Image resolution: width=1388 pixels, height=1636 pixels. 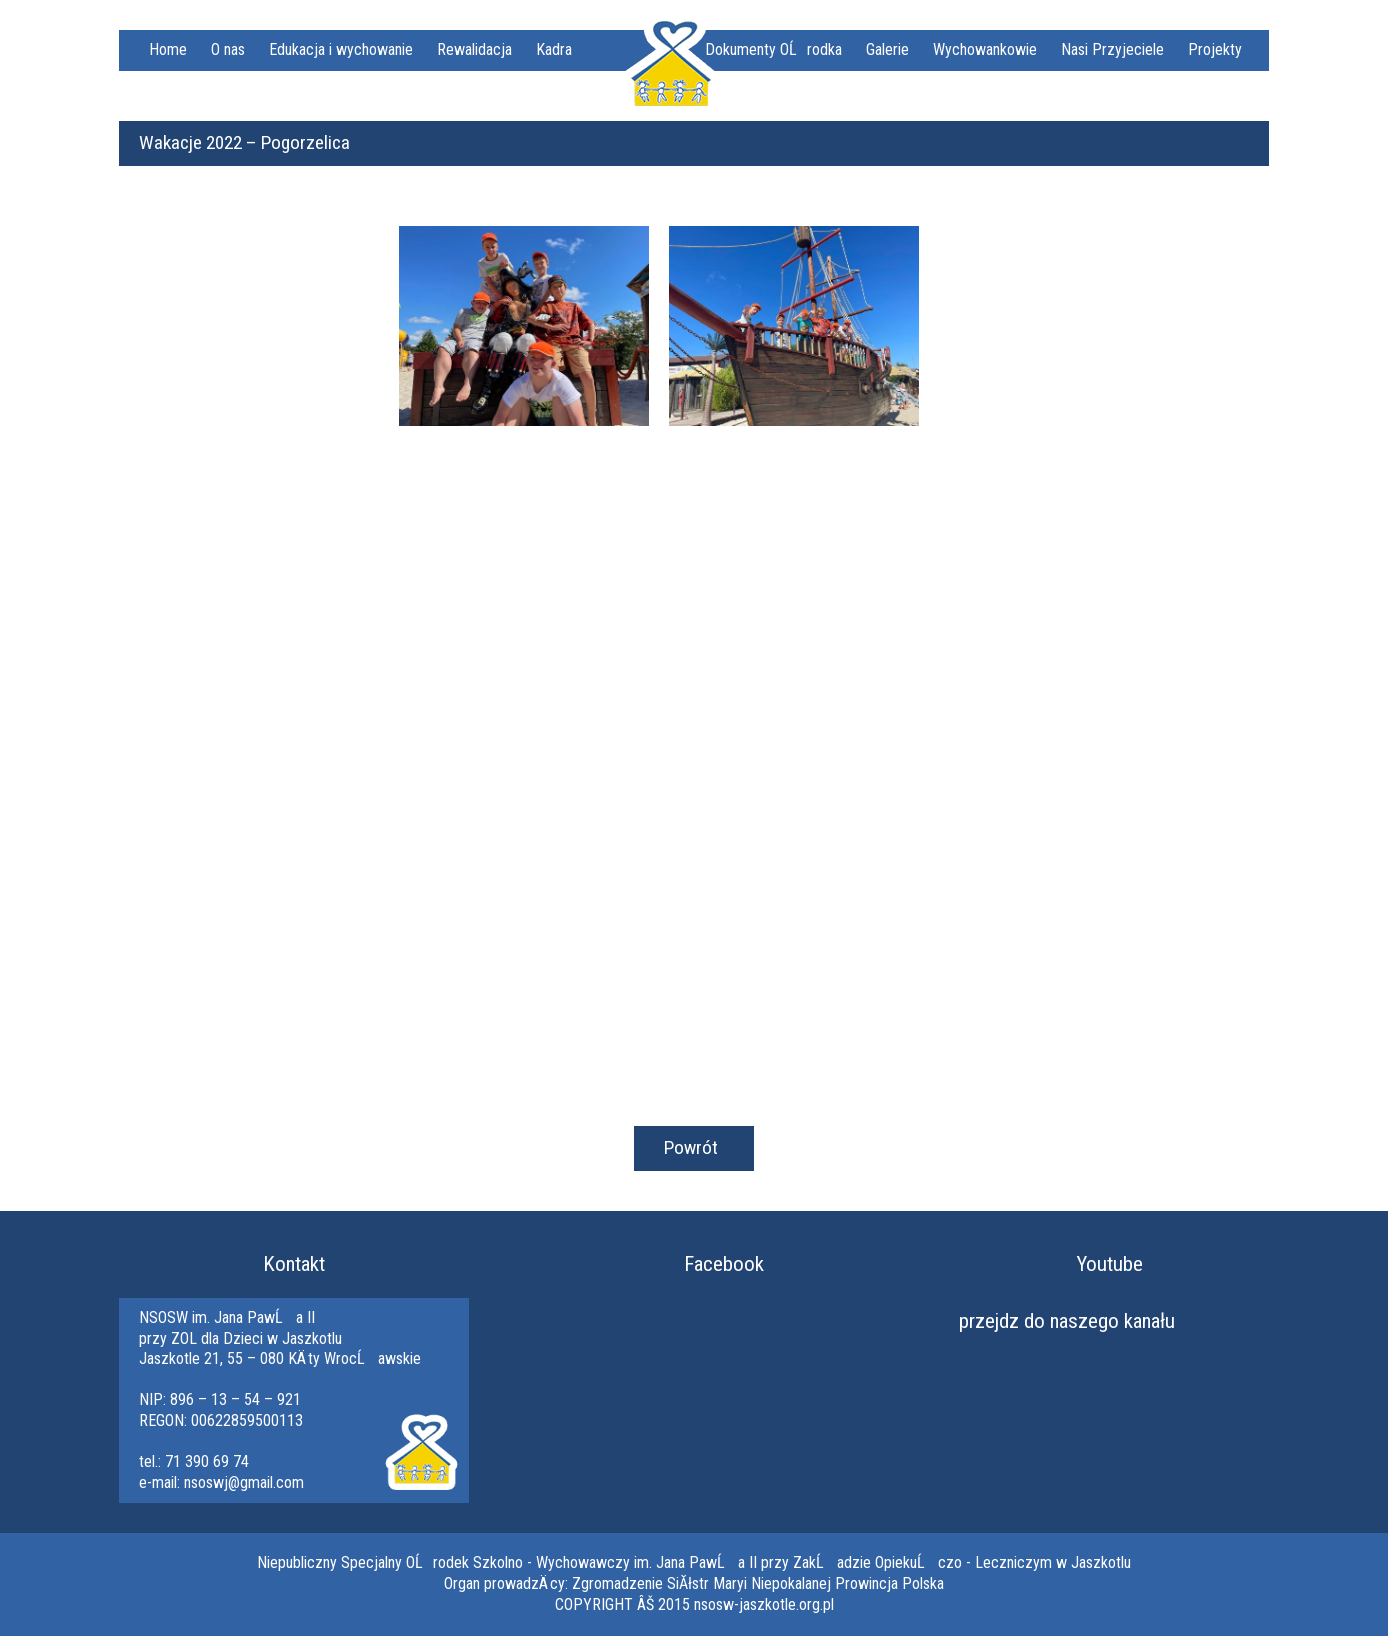 What do you see at coordinates (341, 49) in the screenshot?
I see `Edukacja i wychowanie` at bounding box center [341, 49].